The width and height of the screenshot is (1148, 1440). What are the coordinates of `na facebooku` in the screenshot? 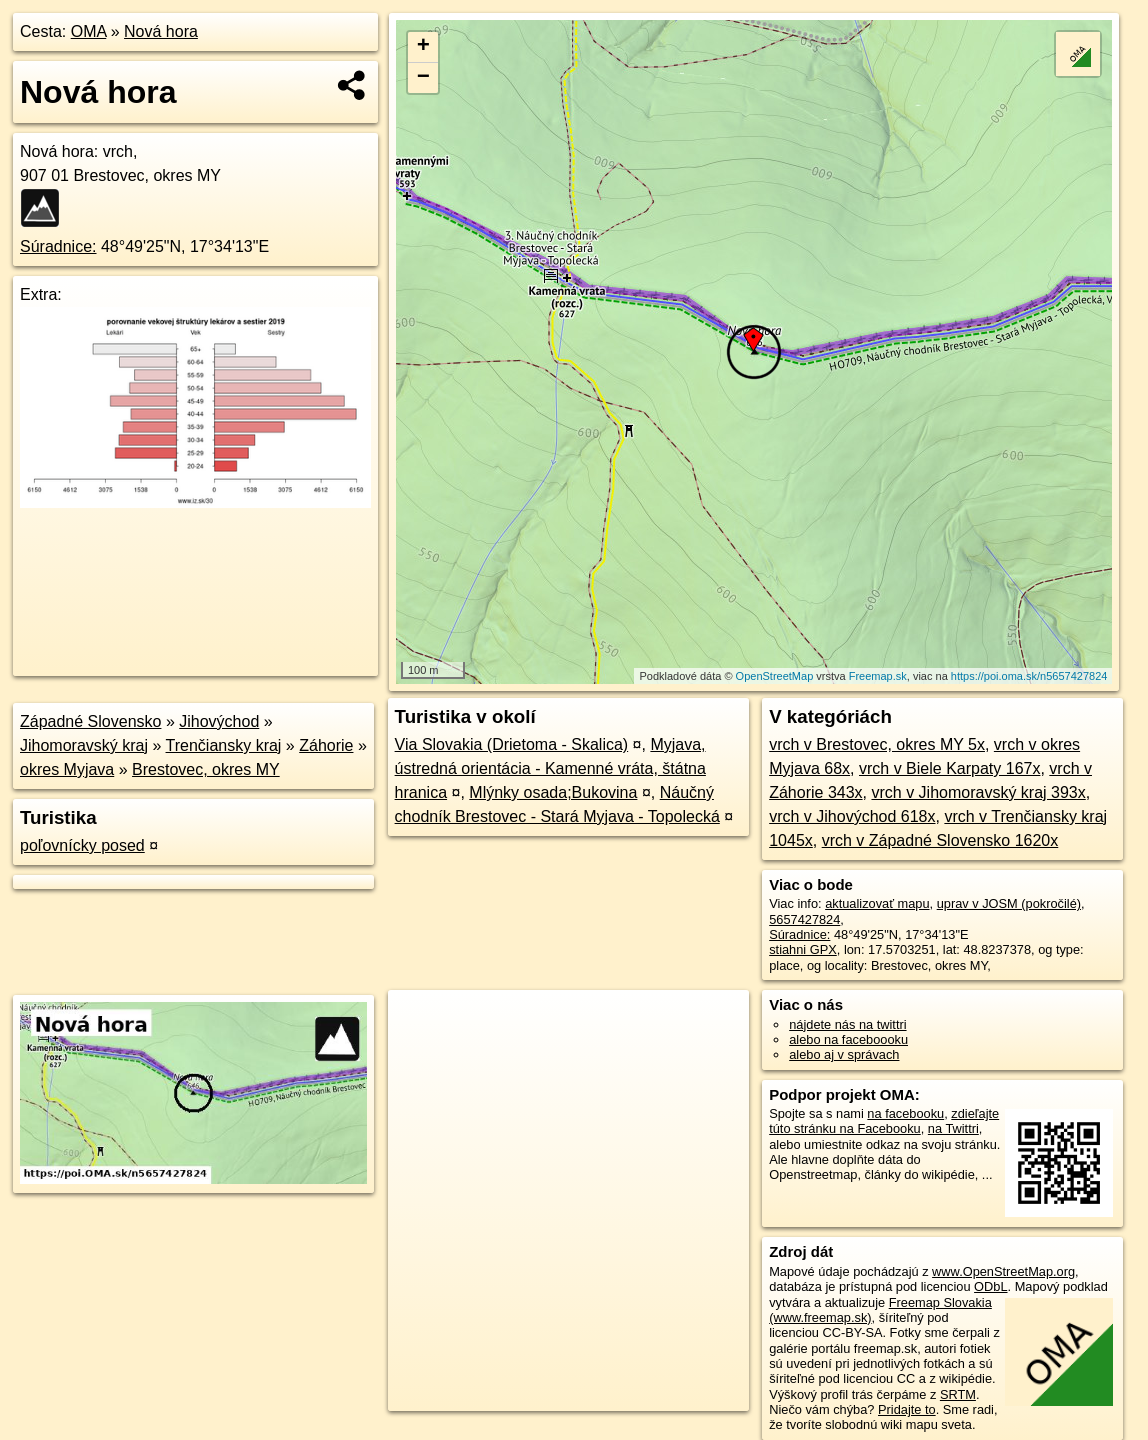 It's located at (905, 1113).